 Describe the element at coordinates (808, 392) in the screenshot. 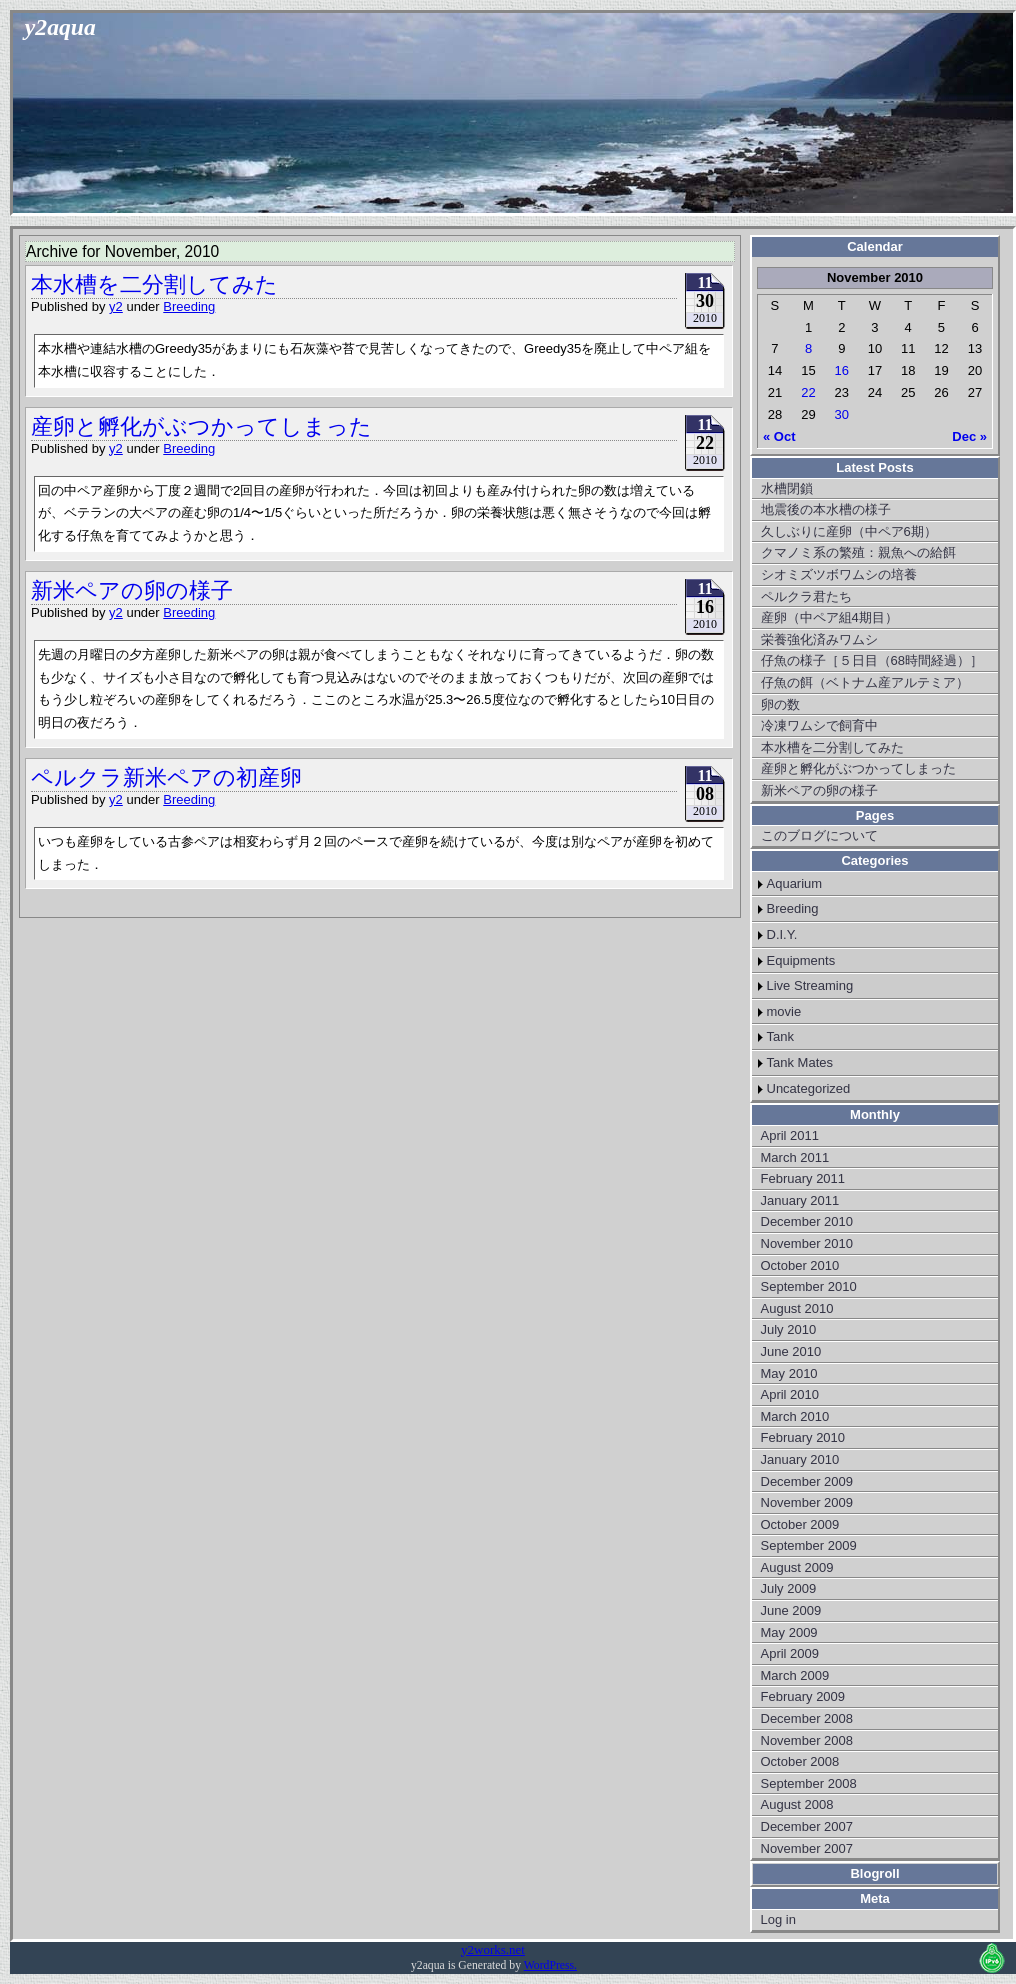

I see `22 [Posts published on November 22, 2010]` at that location.